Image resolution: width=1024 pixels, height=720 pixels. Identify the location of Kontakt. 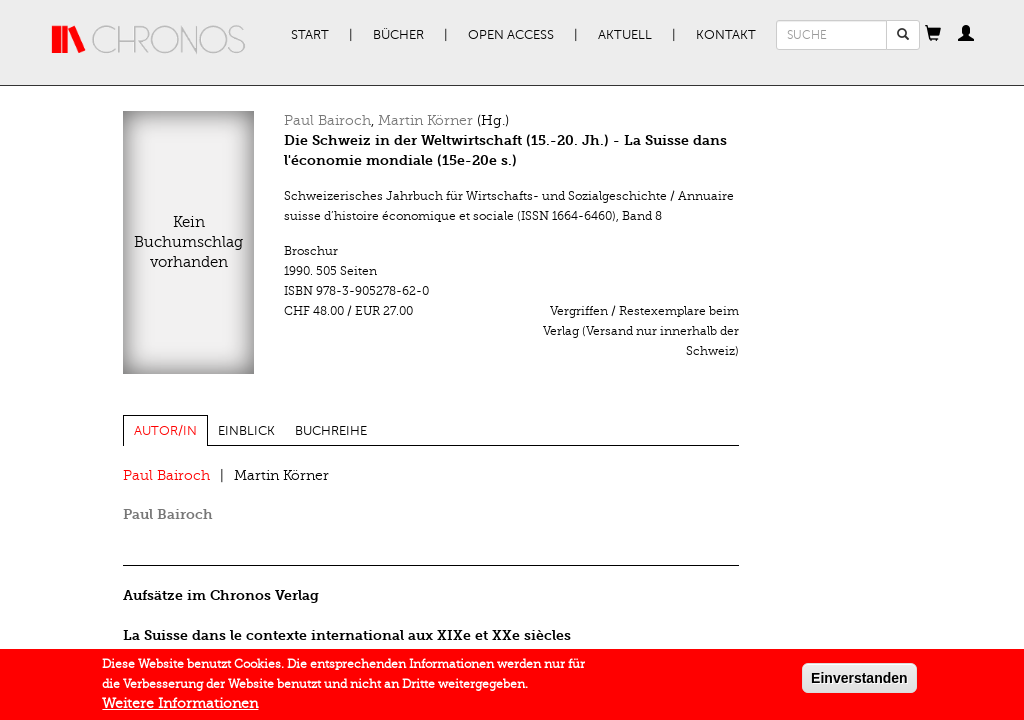
(726, 35).